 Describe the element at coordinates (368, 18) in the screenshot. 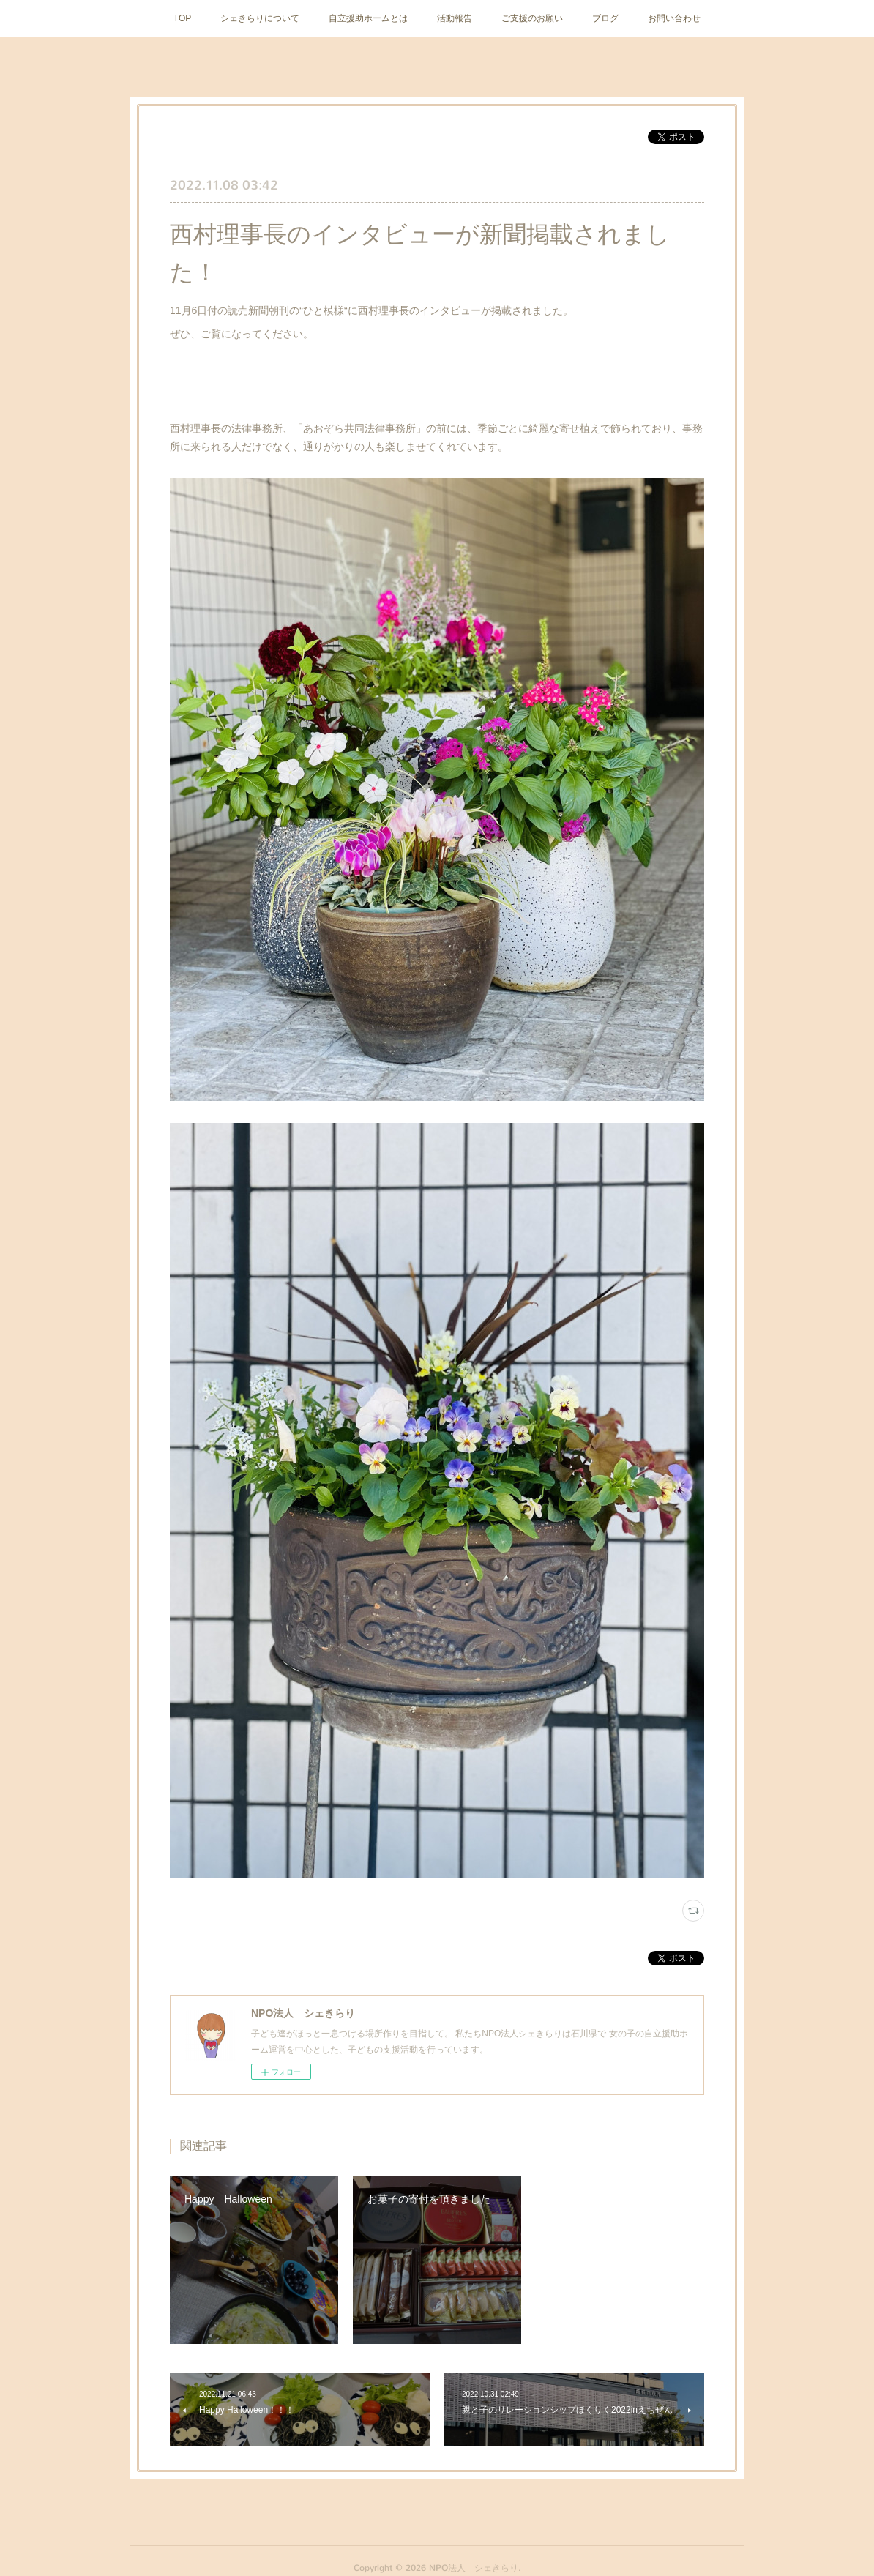

I see `自立援助ホームとは` at that location.